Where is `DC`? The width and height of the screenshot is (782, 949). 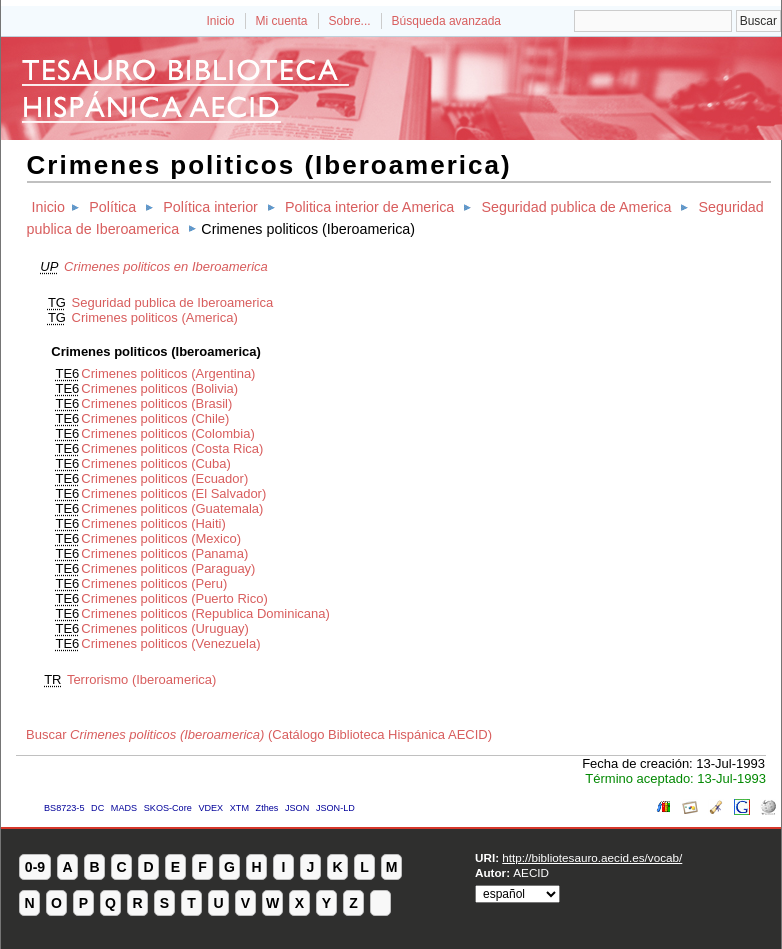 DC is located at coordinates (97, 808).